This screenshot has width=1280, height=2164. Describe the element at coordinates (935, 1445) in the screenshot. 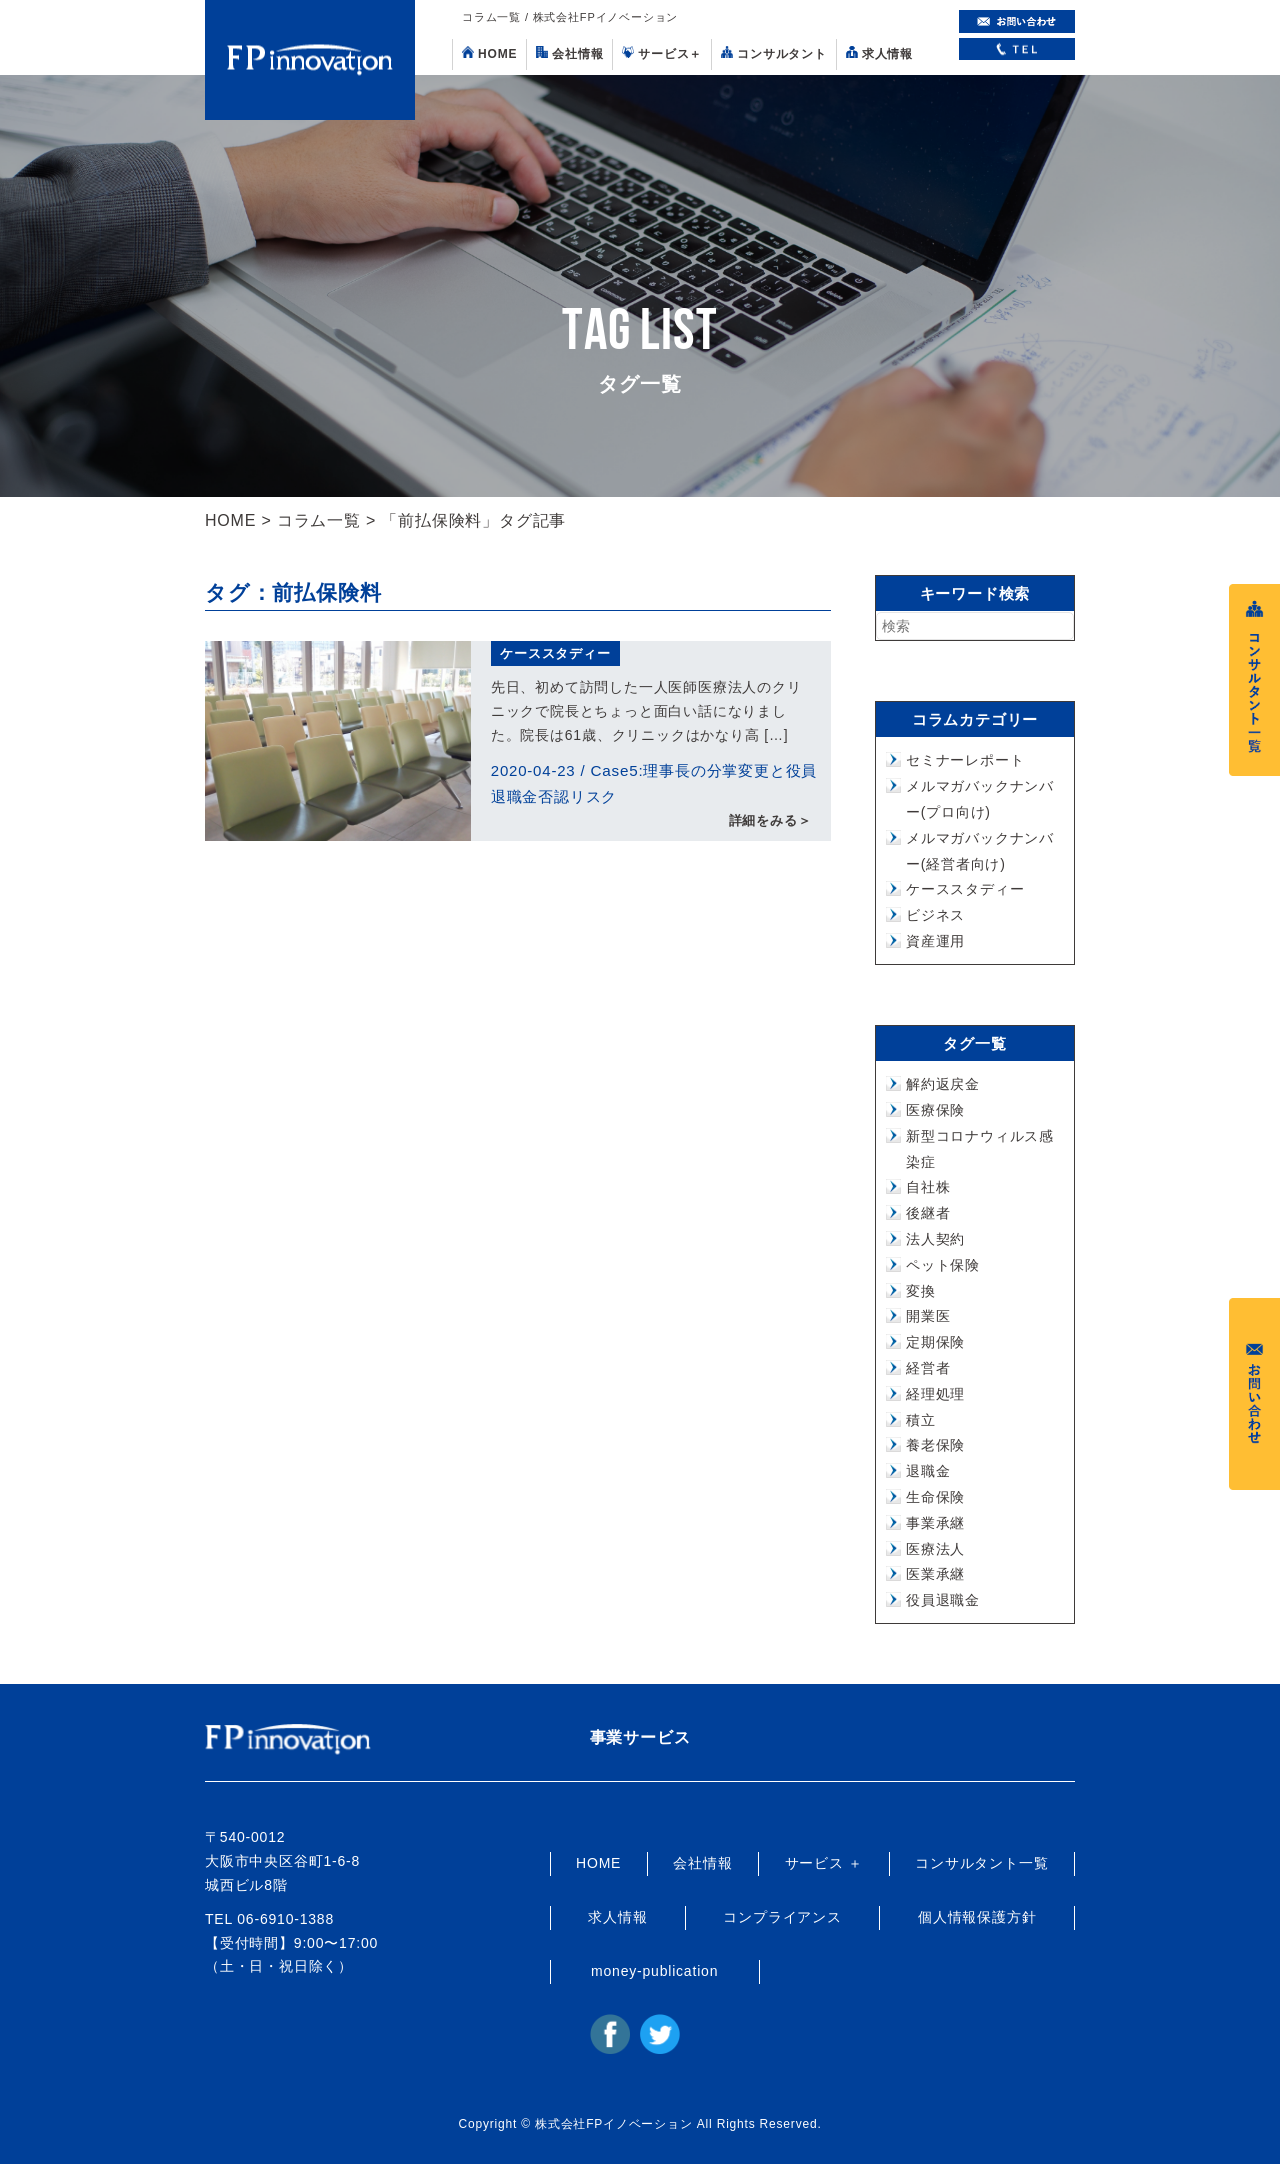

I see `養老保険` at that location.